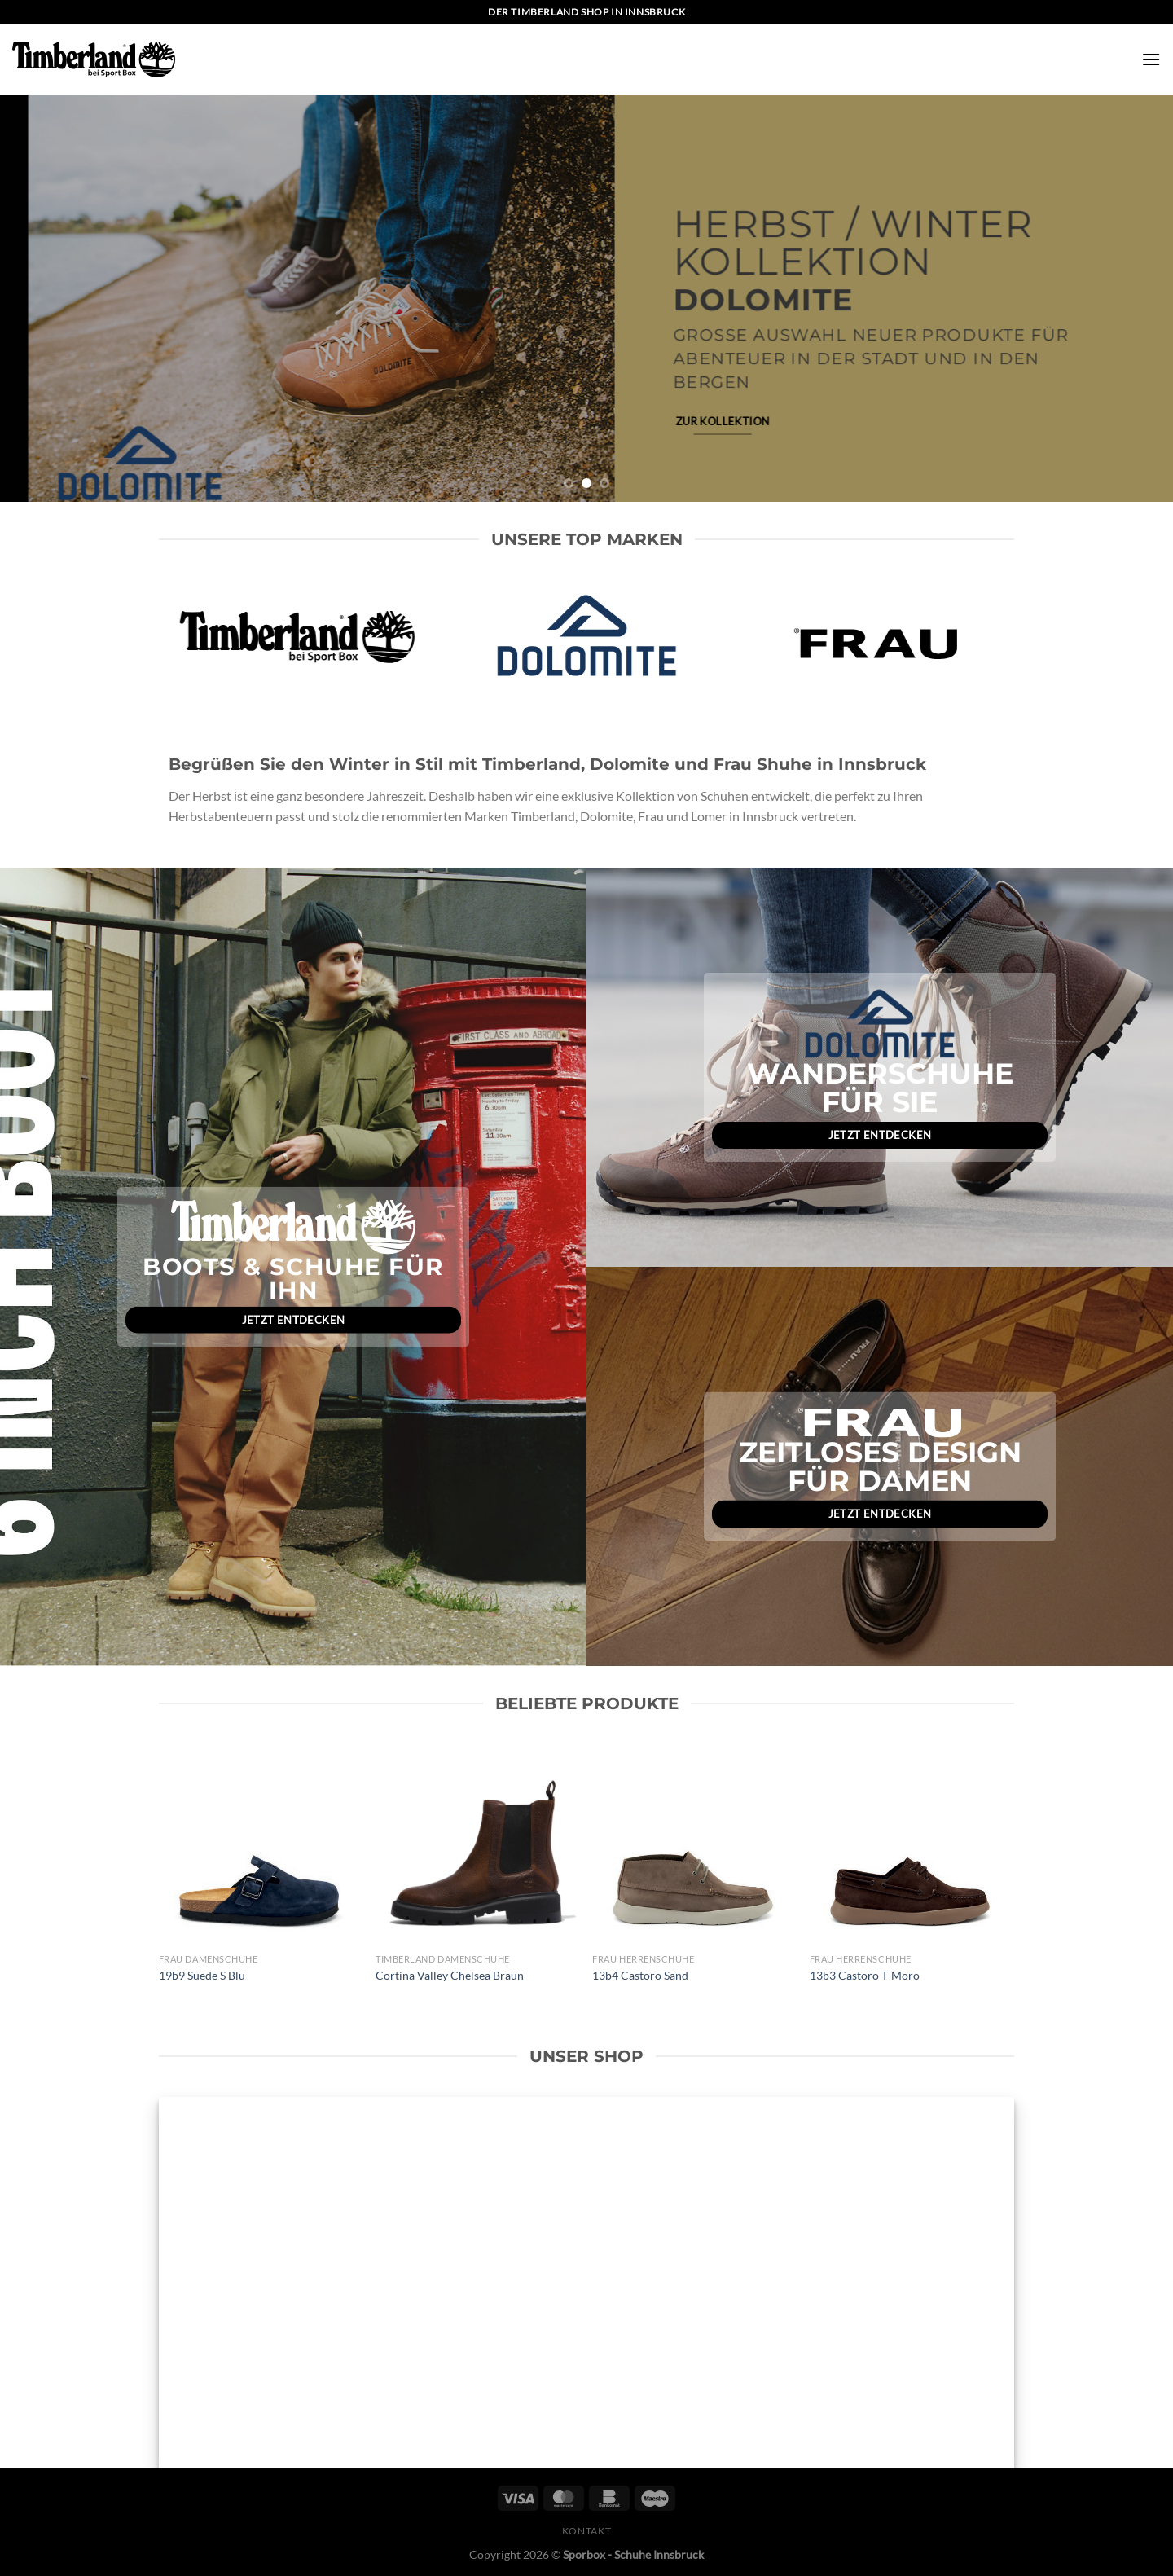 This screenshot has height=2576, width=1173. Describe the element at coordinates (910, 1844) in the screenshot. I see `[13b3 Castoro T-Moro]` at that location.